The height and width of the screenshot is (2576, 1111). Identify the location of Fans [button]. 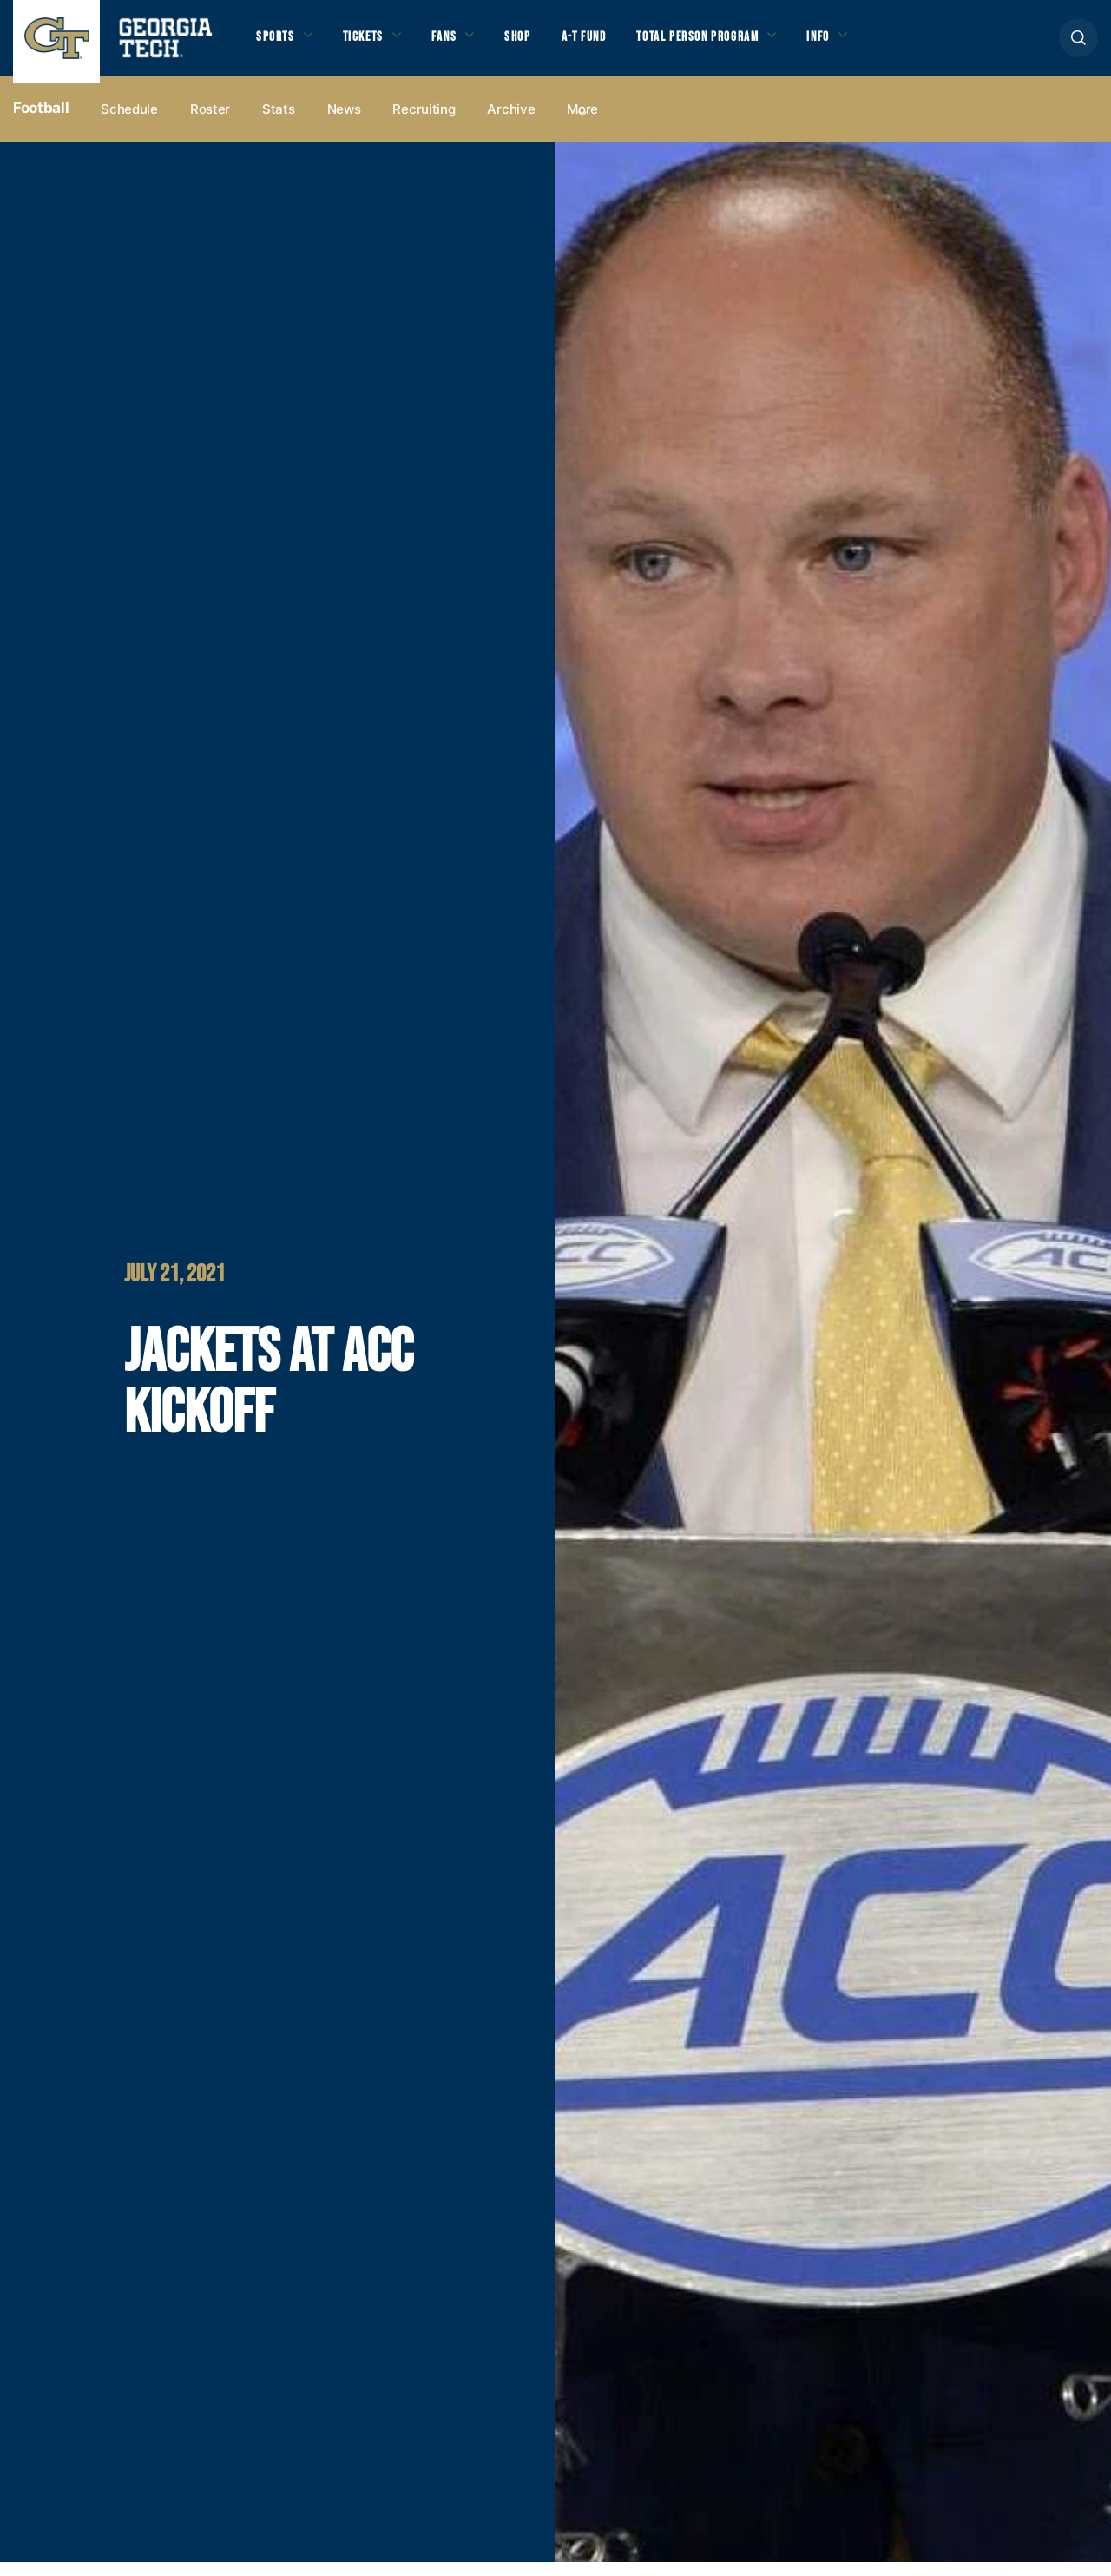
(459, 44).